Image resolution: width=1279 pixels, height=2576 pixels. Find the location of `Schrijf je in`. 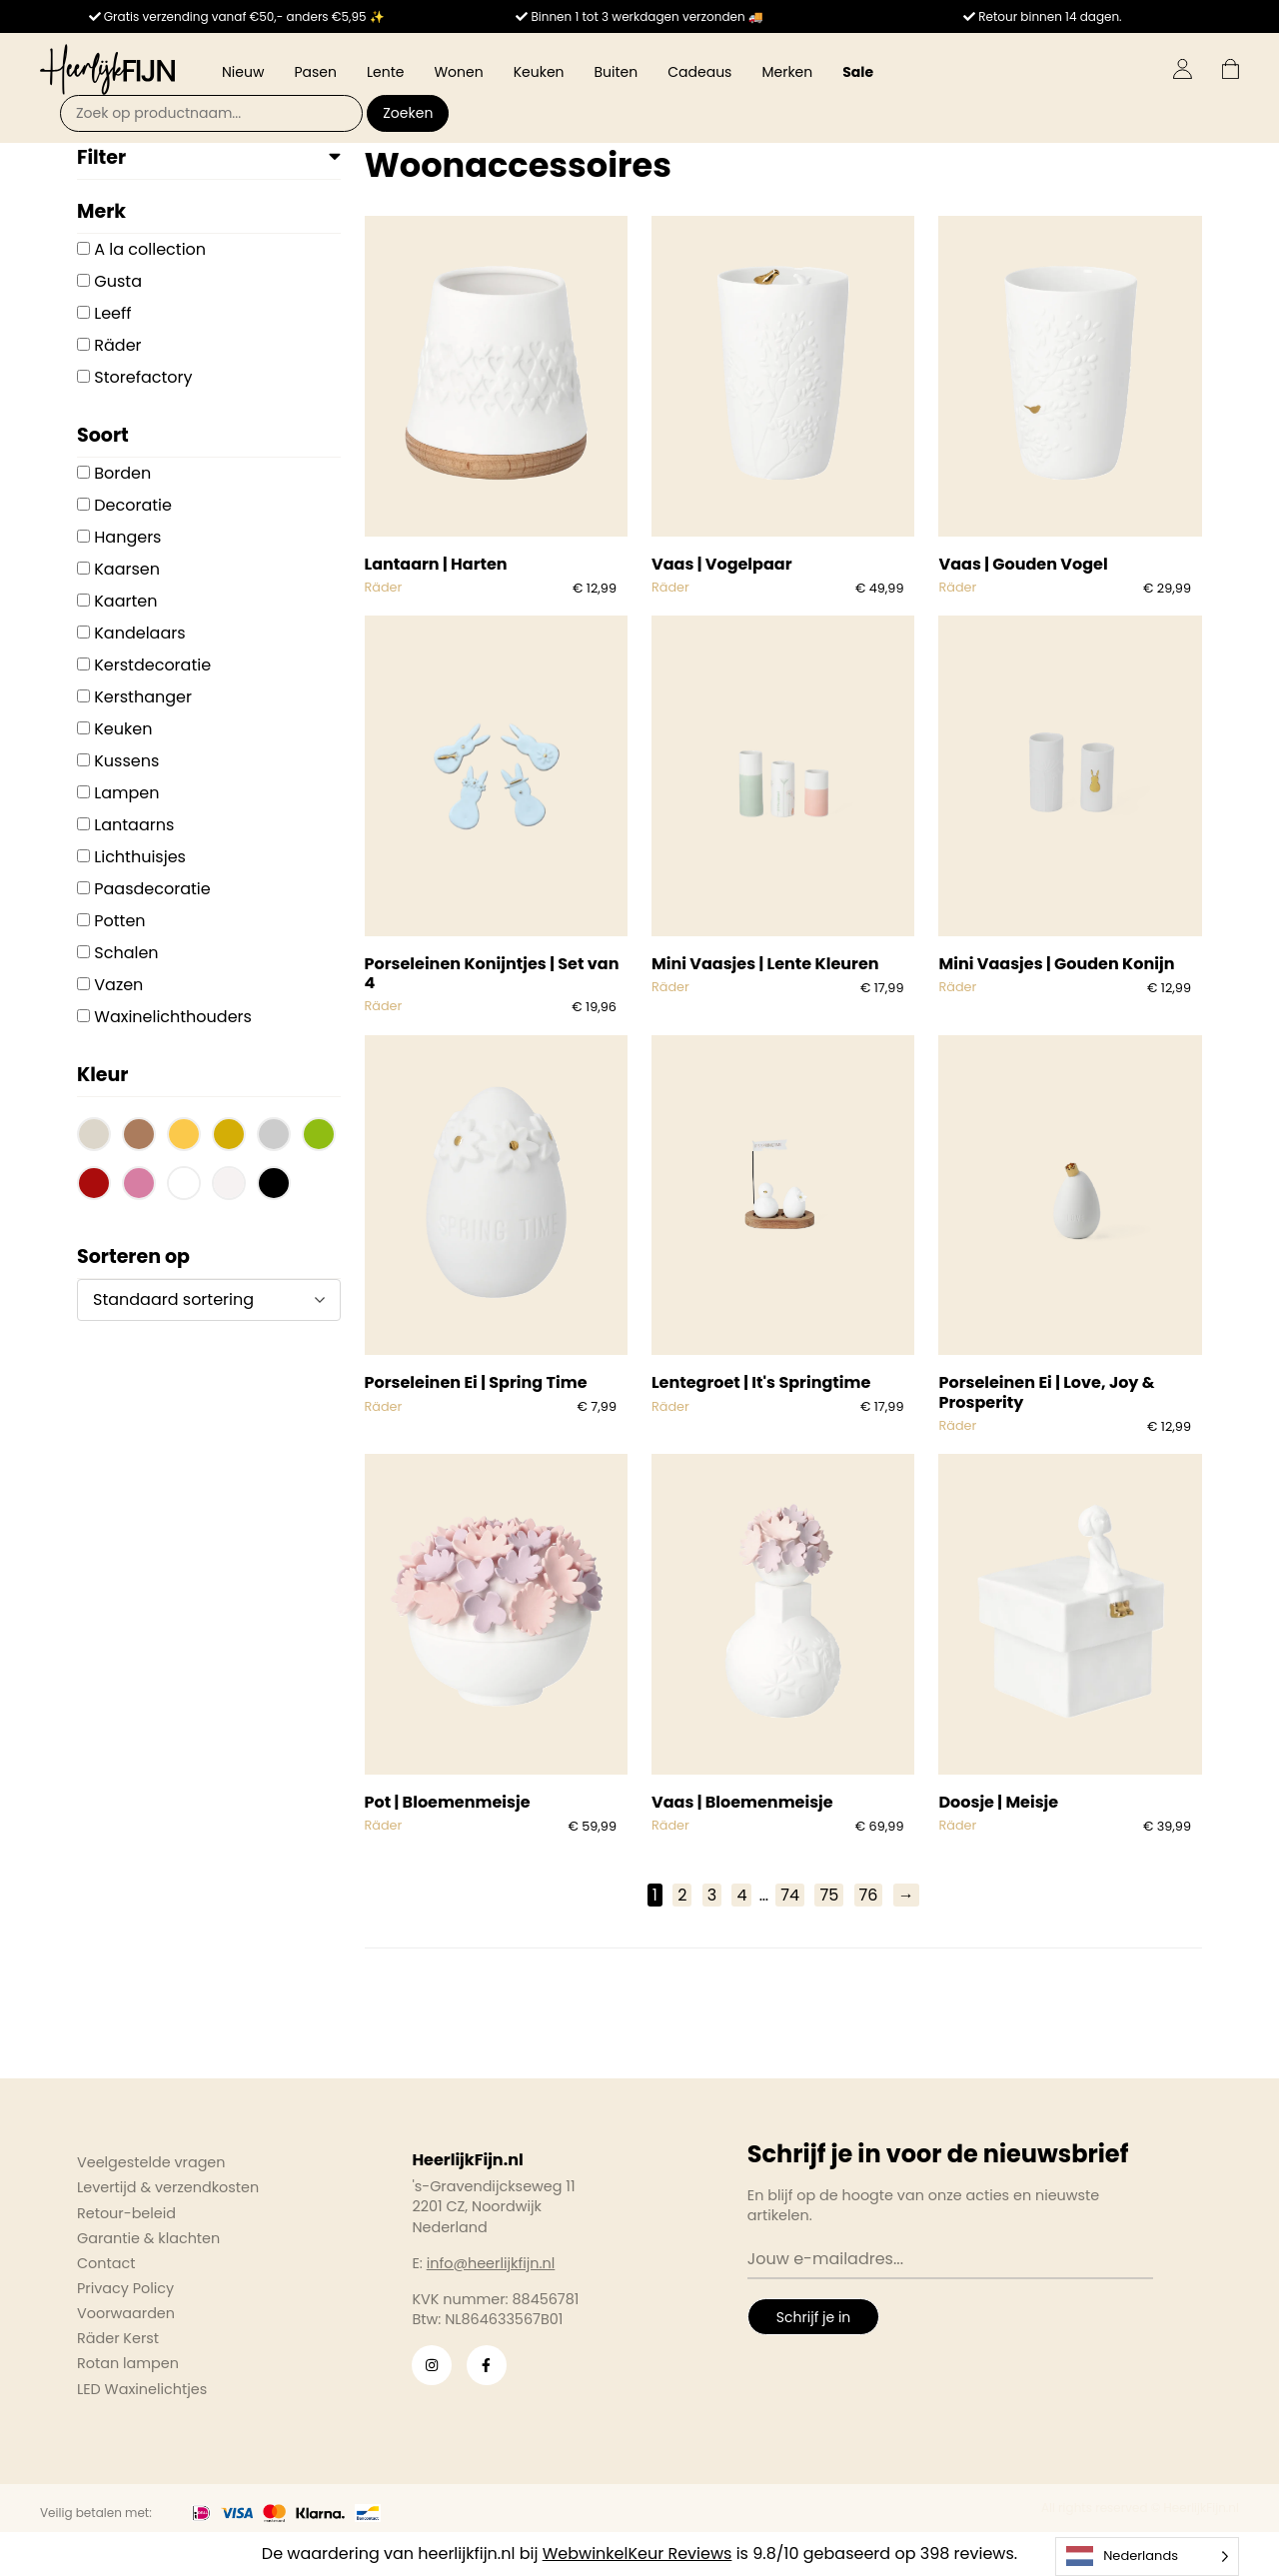

Schrijf je in is located at coordinates (813, 2317).